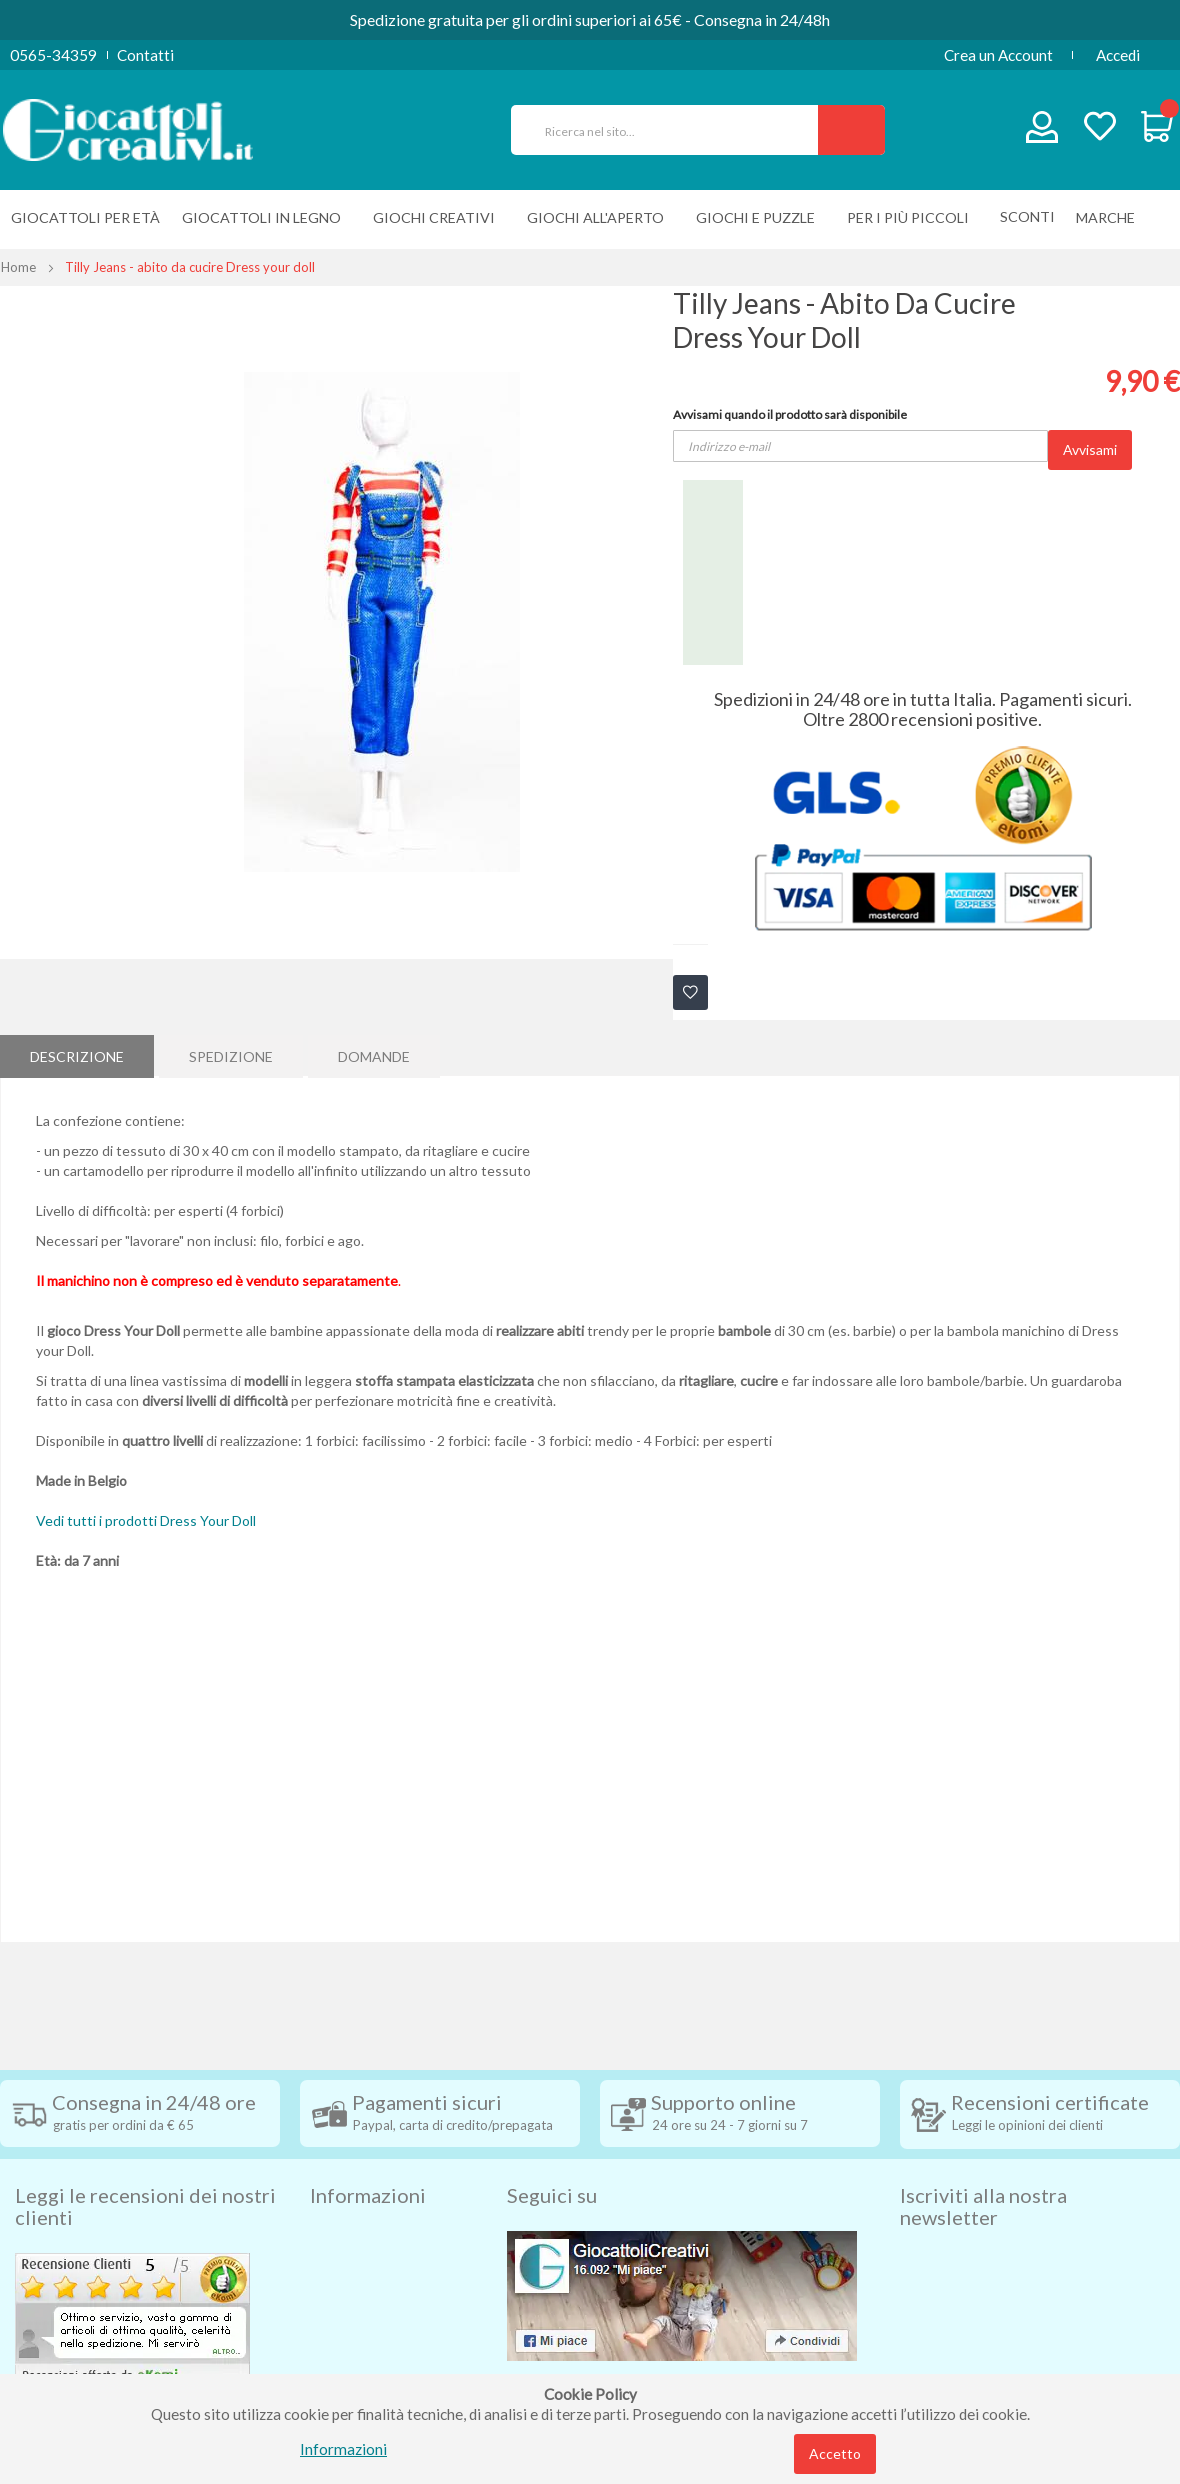 Image resolution: width=1180 pixels, height=2484 pixels. What do you see at coordinates (145, 55) in the screenshot?
I see `Contatti` at bounding box center [145, 55].